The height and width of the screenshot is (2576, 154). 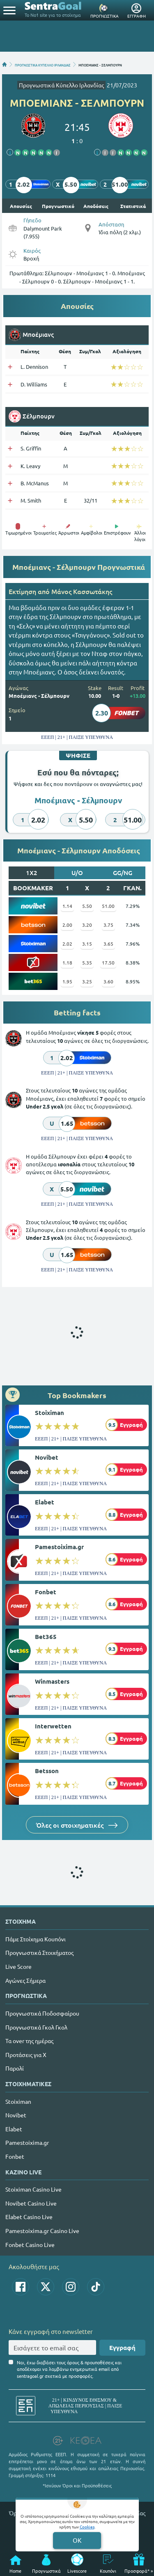 I want to click on Fonbet, so click(x=45, y=1592).